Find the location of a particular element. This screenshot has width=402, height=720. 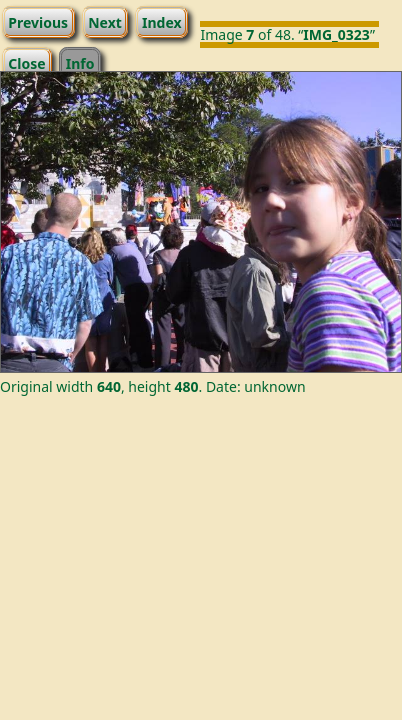

Index is located at coordinates (162, 21).